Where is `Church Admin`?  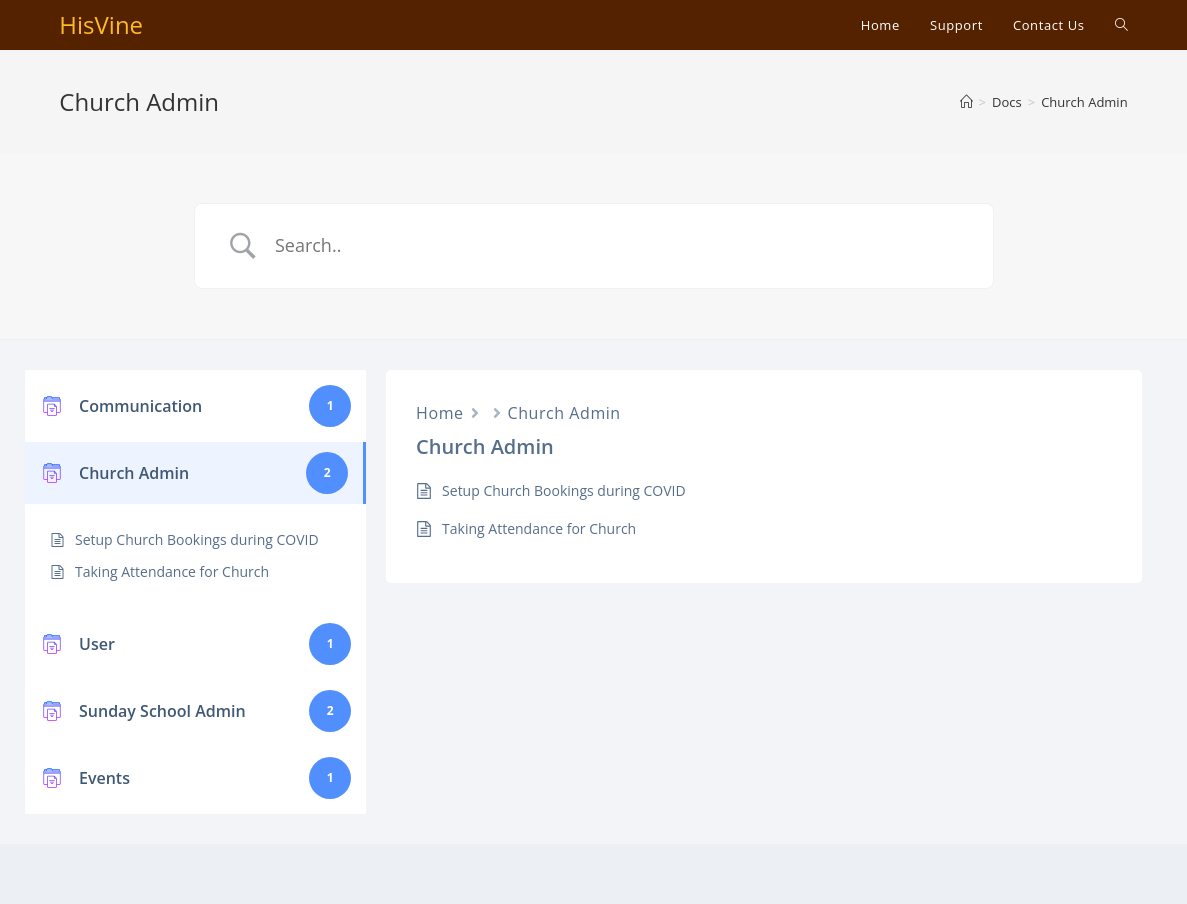 Church Admin is located at coordinates (564, 413).